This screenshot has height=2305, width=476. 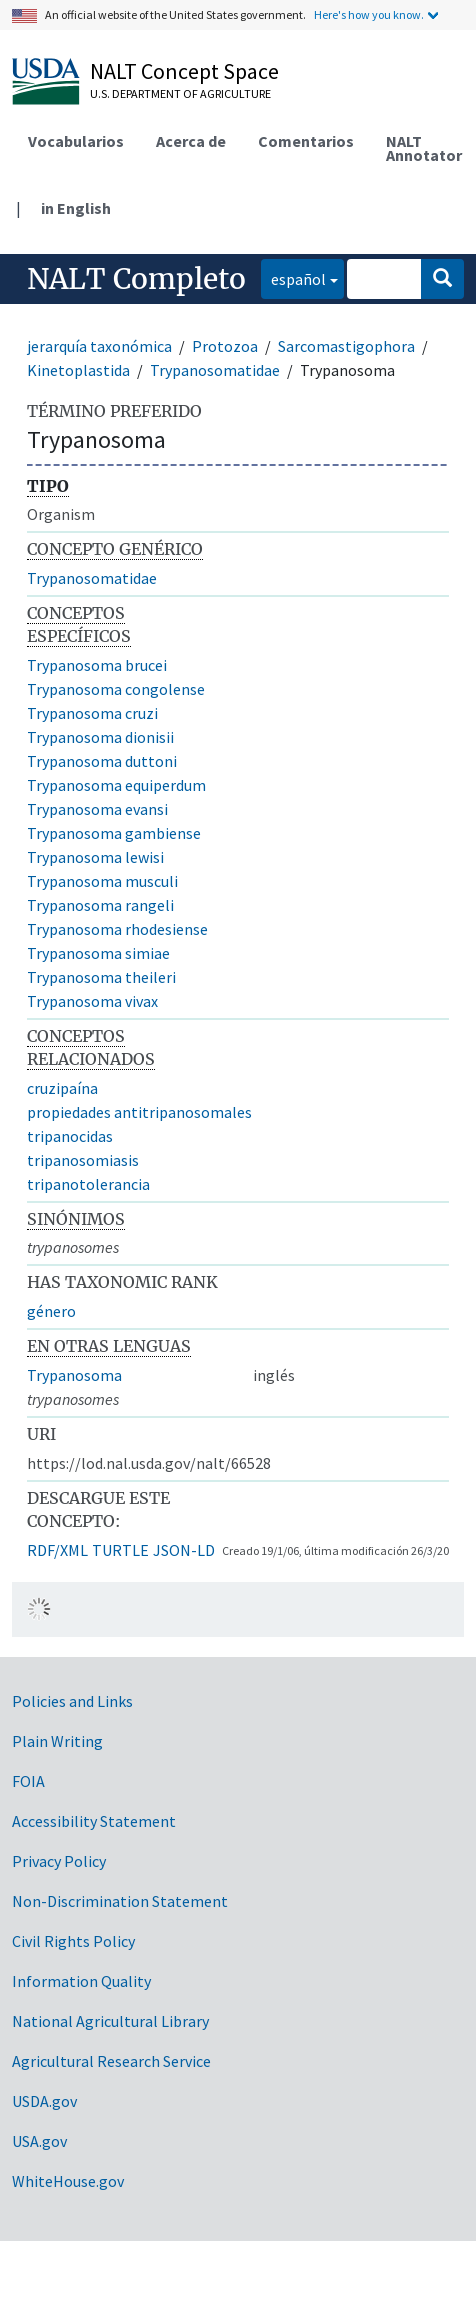 I want to click on español, so click(x=293, y=277).